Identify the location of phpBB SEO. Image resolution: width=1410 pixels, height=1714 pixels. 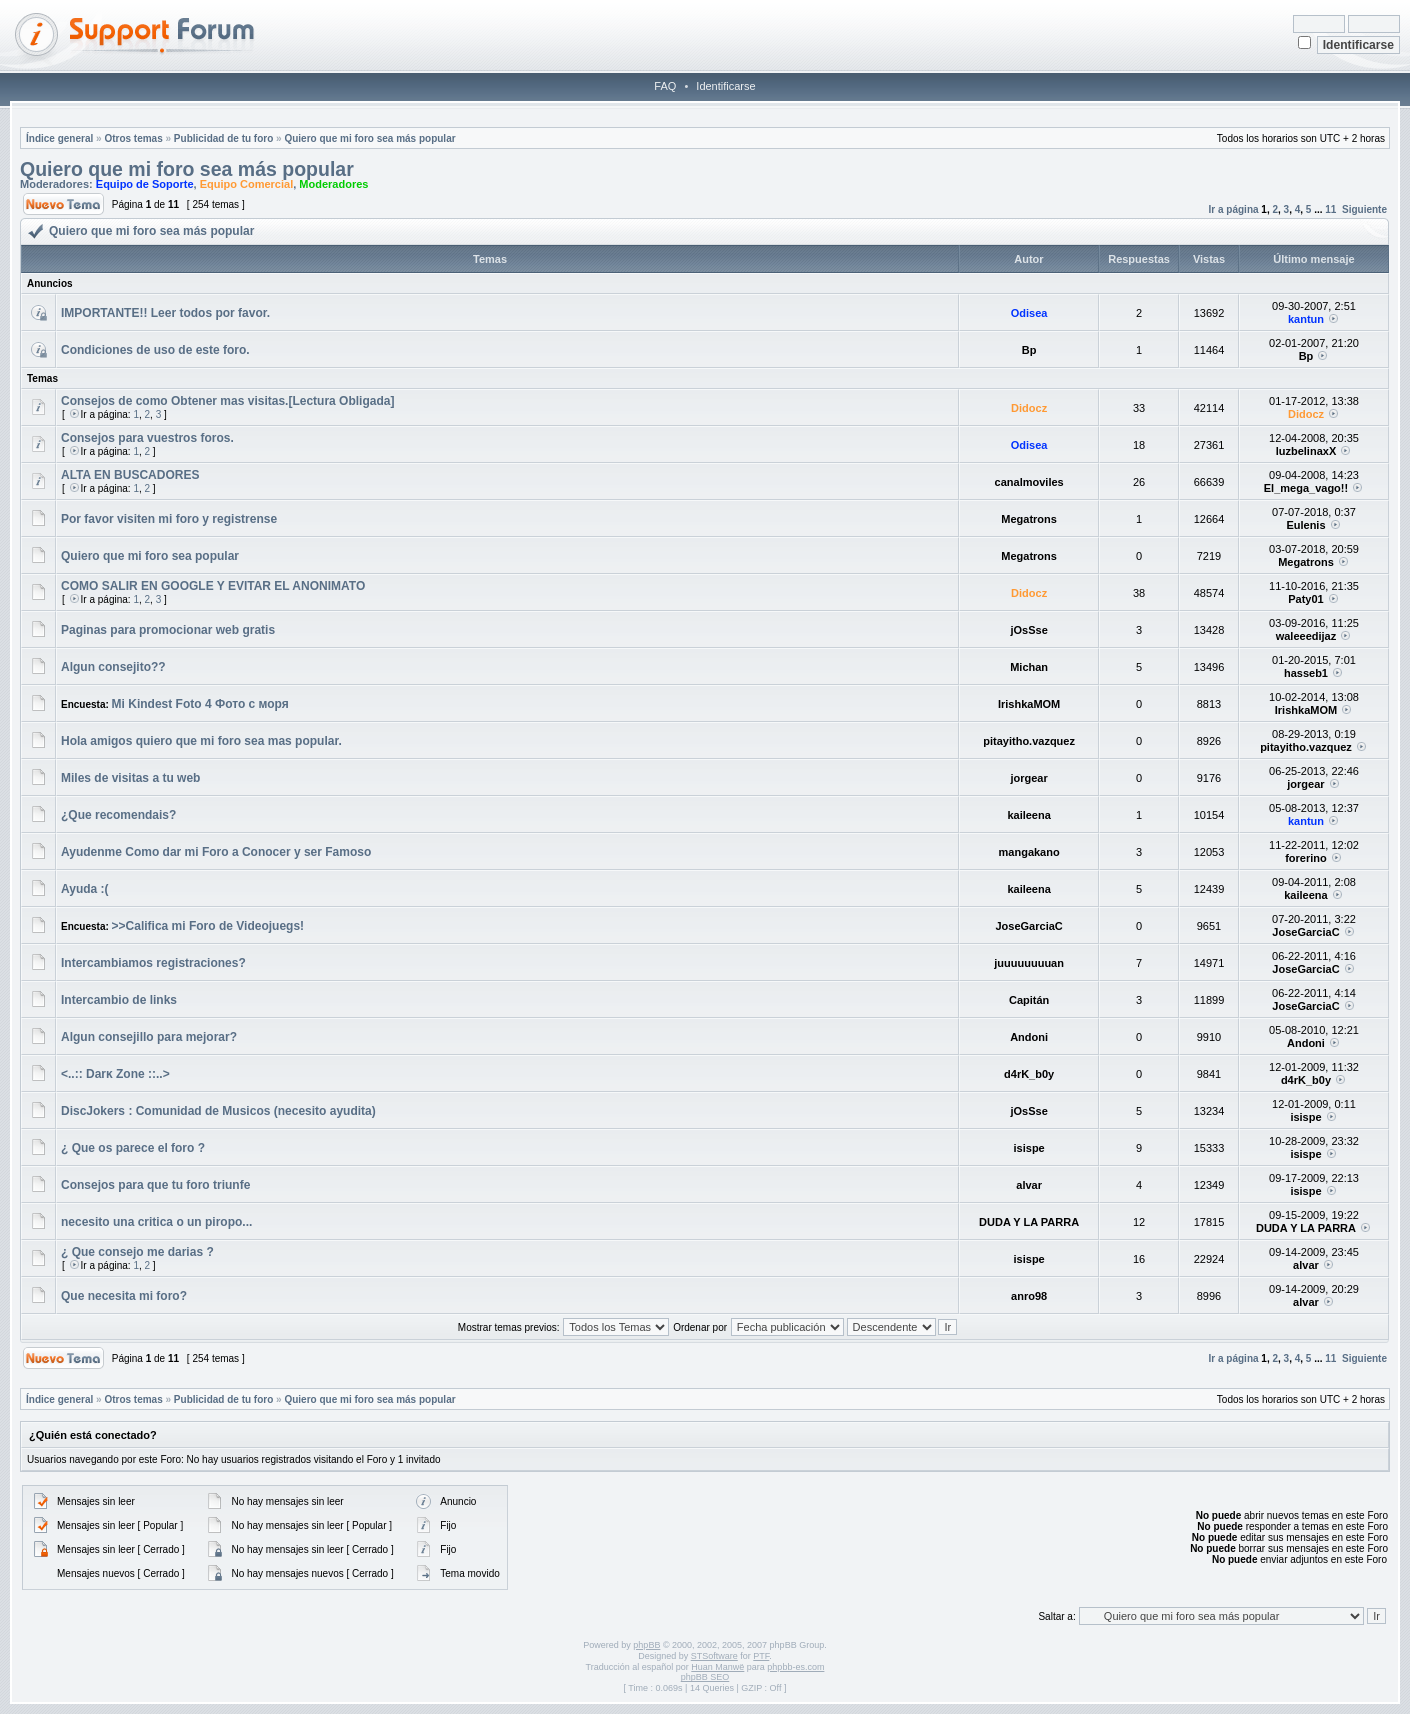
(705, 1677).